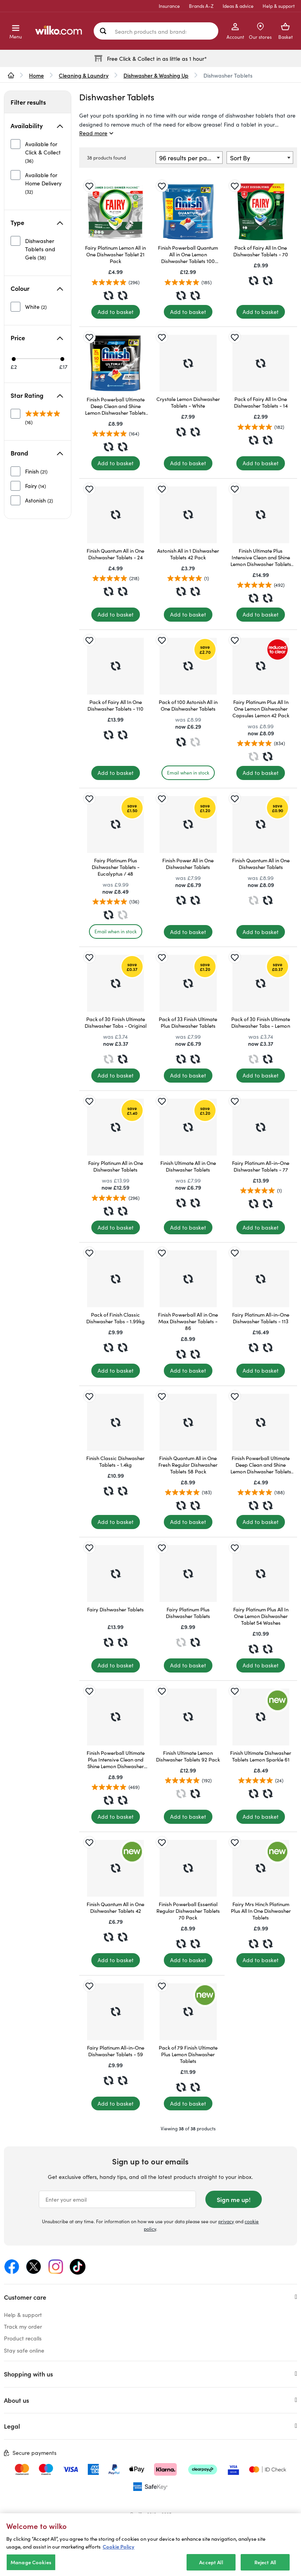  Describe the element at coordinates (188, 705) in the screenshot. I see `Pack of 100 Astonish All in One Dishwasher Tablets` at that location.